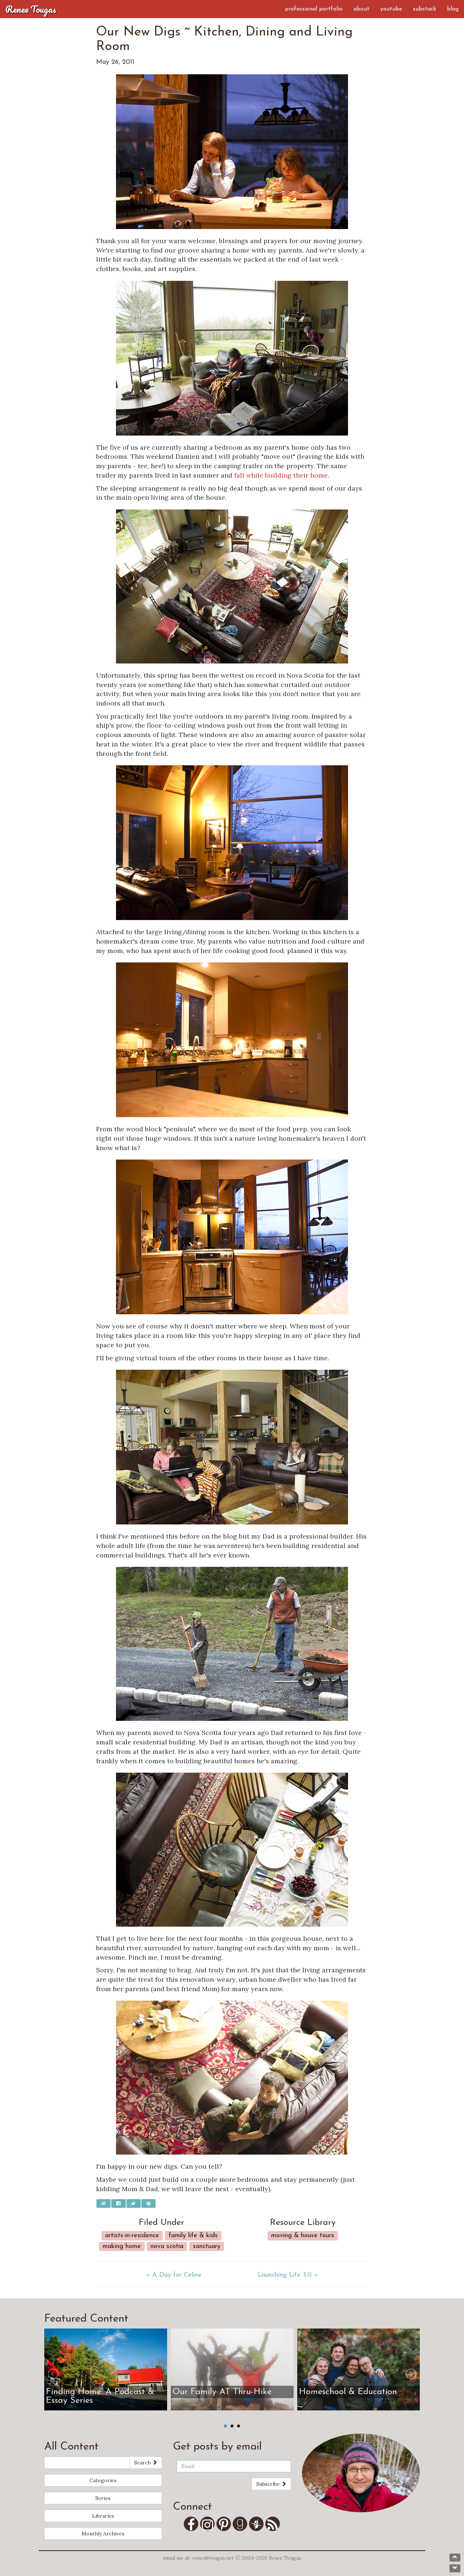 The height and width of the screenshot is (2576, 464). Describe the element at coordinates (314, 9) in the screenshot. I see `Professional Portfolio` at that location.